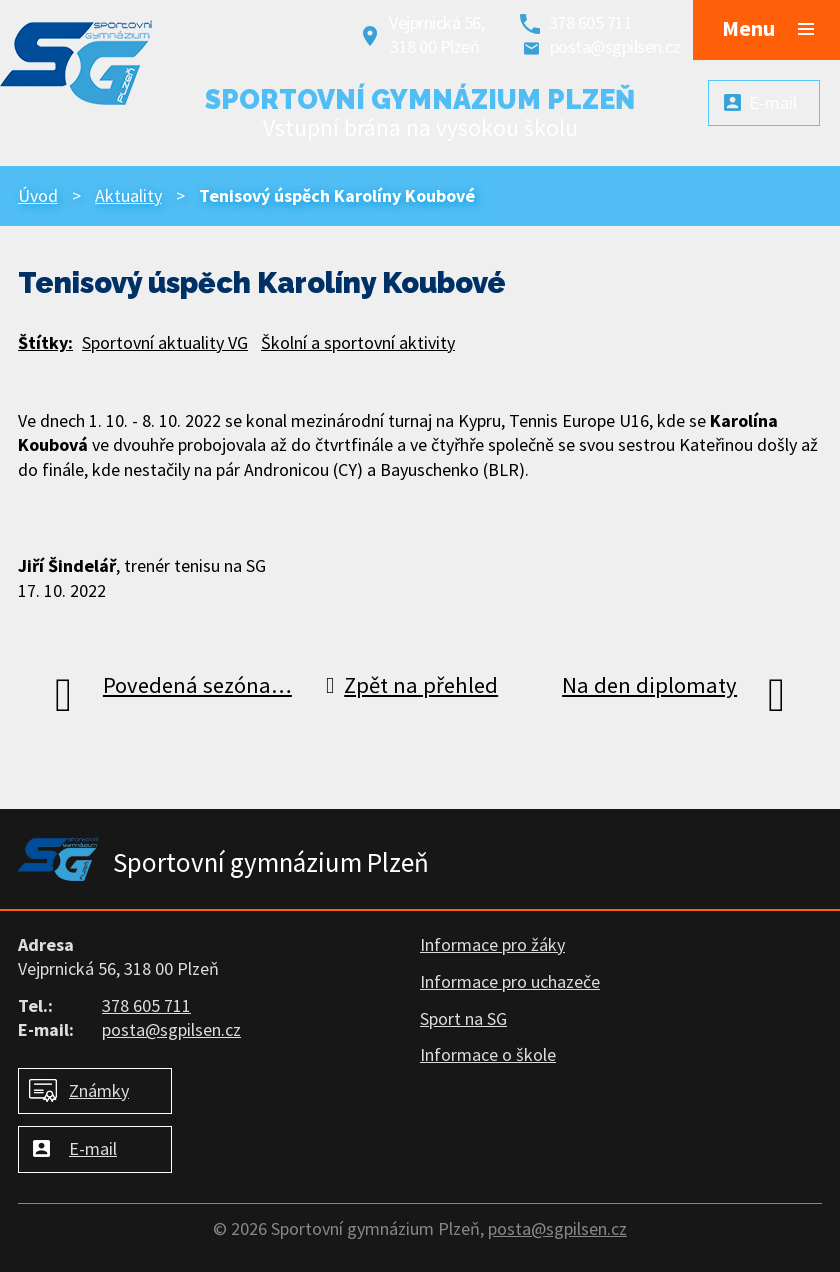  Describe the element at coordinates (510, 981) in the screenshot. I see `Informace pro uchazeče` at that location.